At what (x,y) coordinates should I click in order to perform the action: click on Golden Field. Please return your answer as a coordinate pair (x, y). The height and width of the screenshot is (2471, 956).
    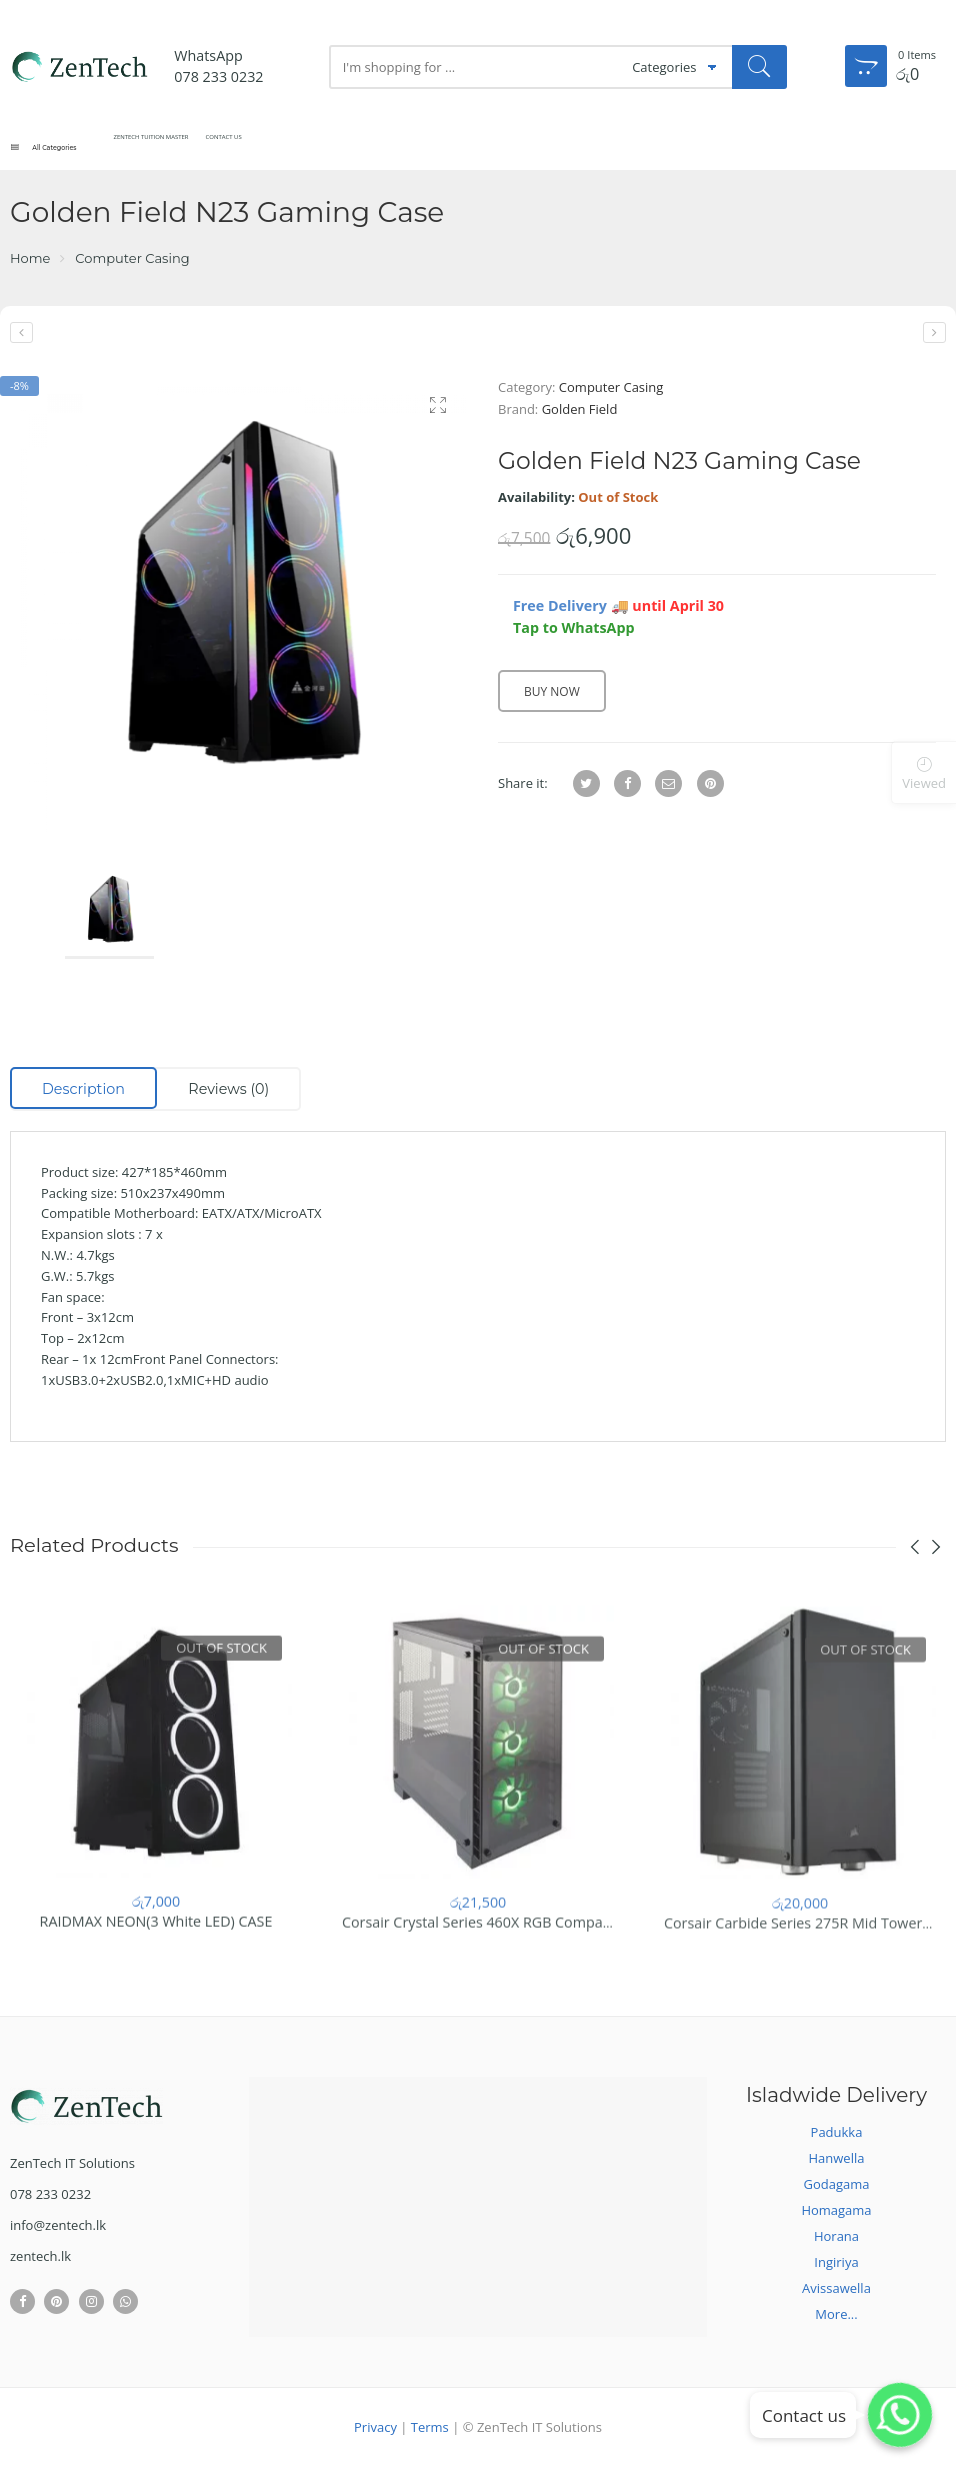
    Looking at the image, I should click on (580, 413).